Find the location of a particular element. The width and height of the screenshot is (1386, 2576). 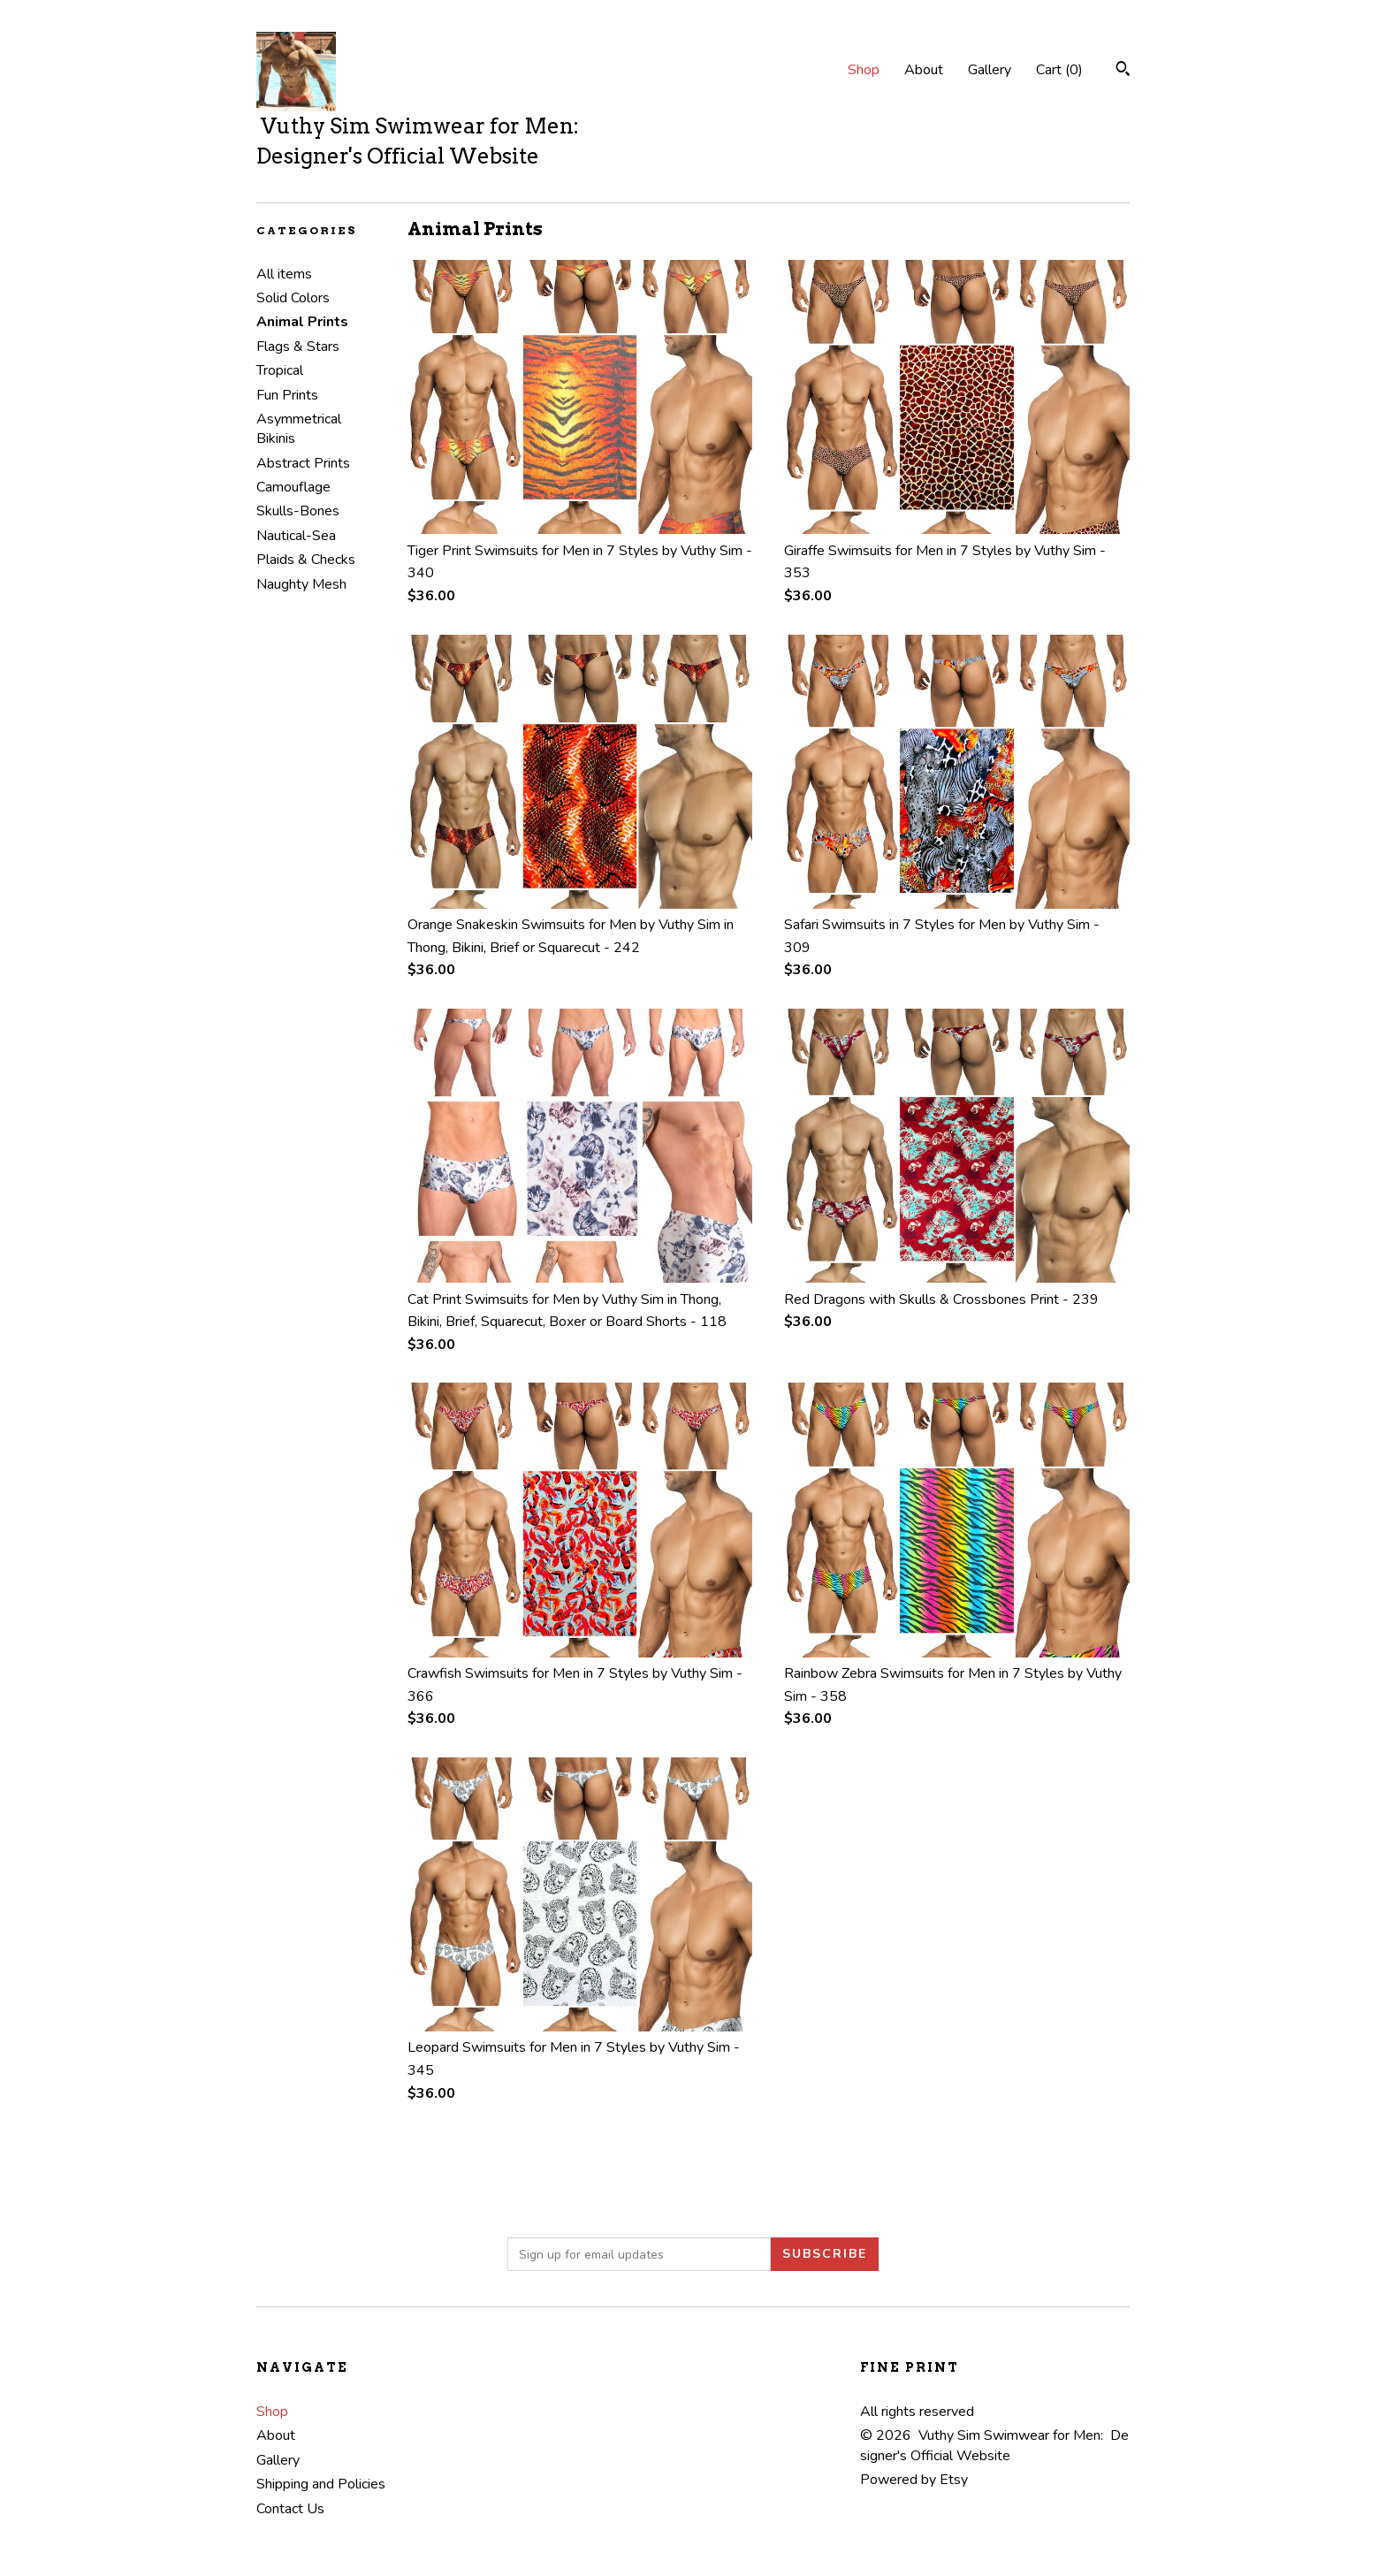

Cart () is located at coordinates (1059, 70).